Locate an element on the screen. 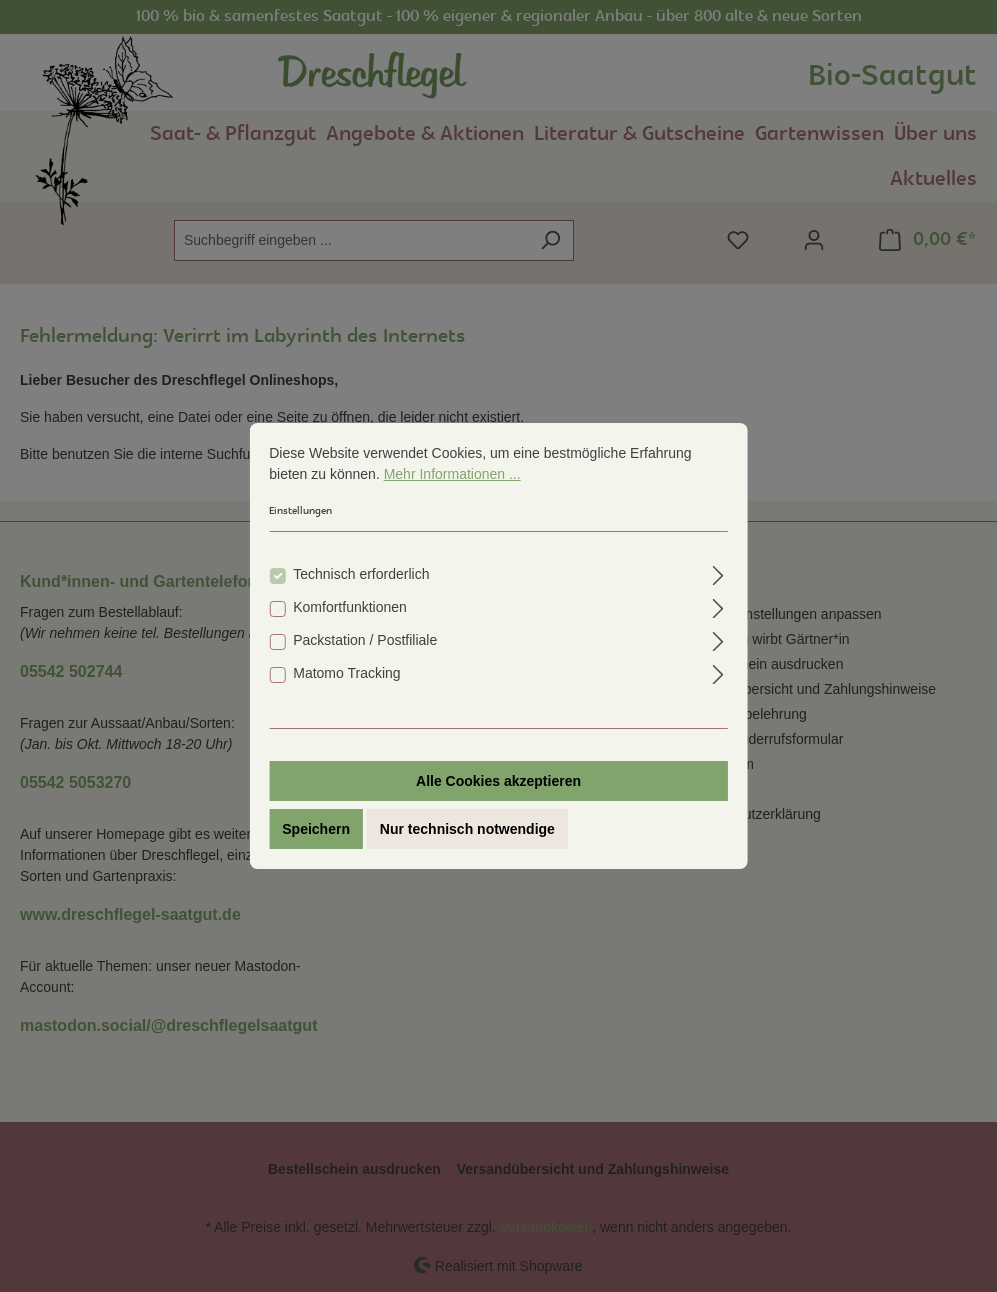  Technisch erforderlich is located at coordinates (361, 574).